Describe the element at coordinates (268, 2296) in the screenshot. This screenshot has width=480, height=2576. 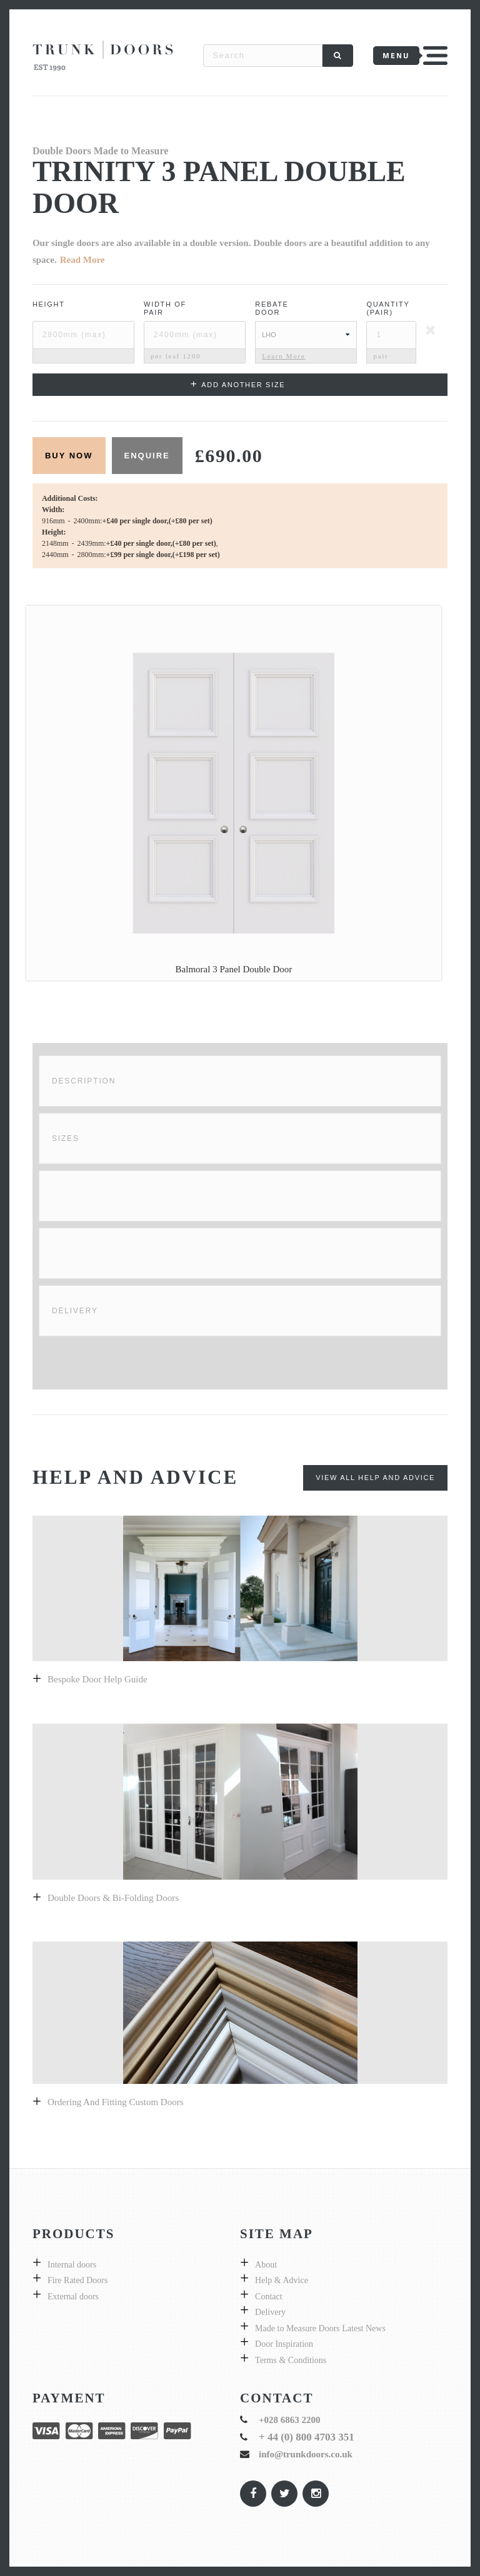
I see `Contact` at that location.